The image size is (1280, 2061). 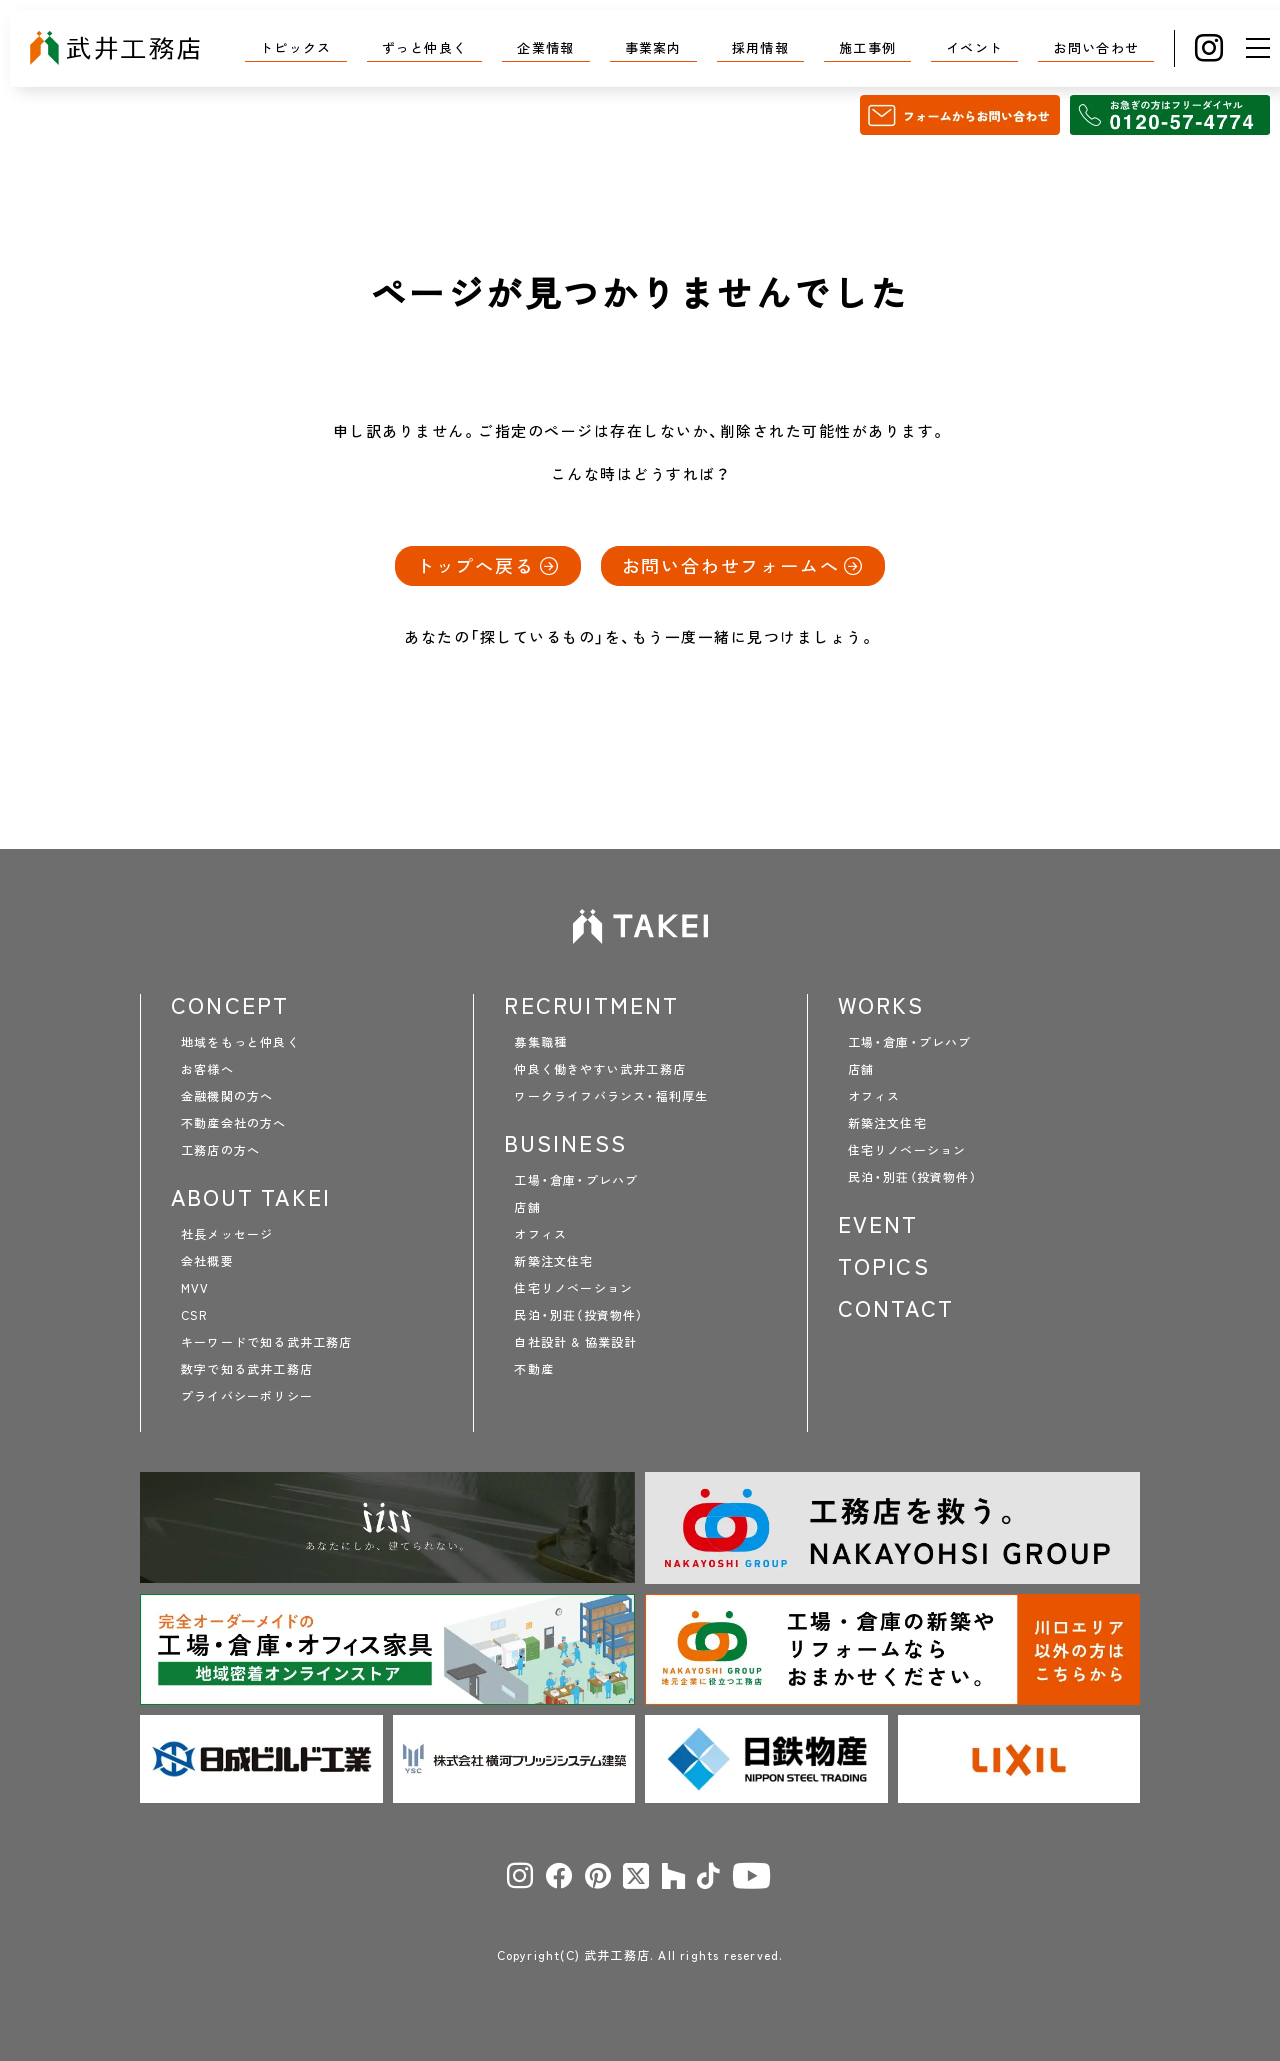 I want to click on WORKS, so click(x=881, y=1005).